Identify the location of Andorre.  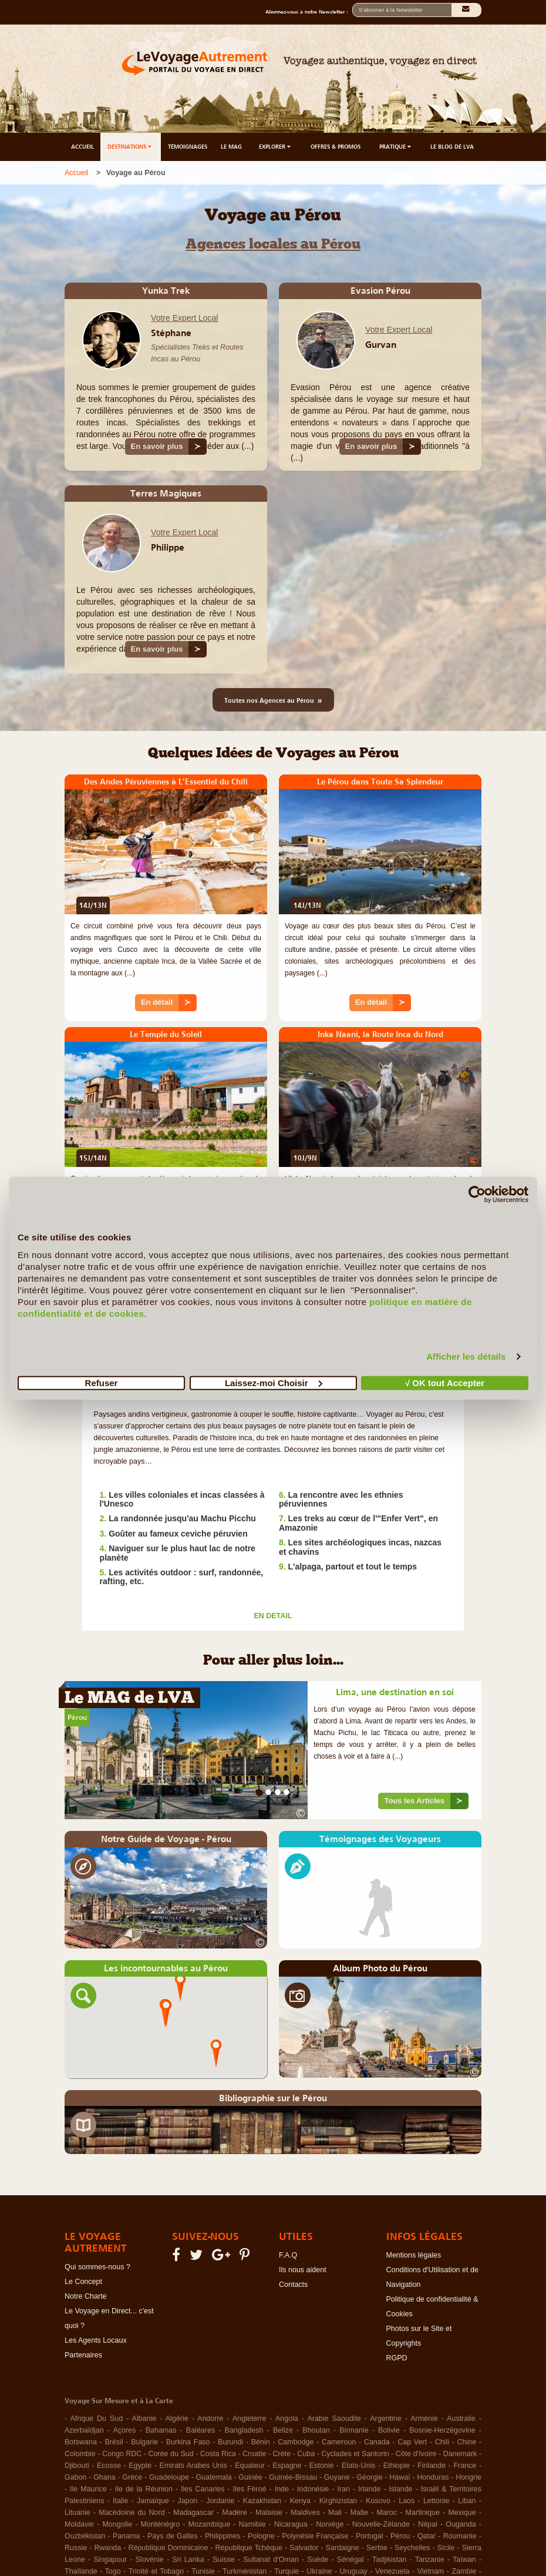
(210, 2418).